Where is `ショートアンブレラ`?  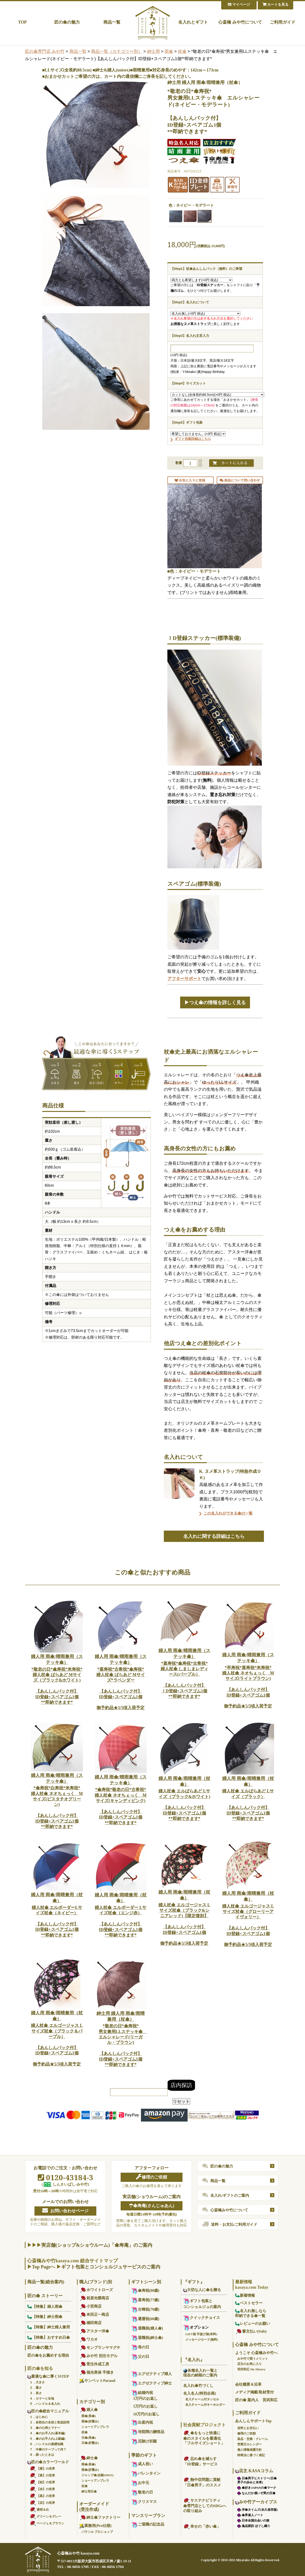
ショートアンブレラ is located at coordinates (95, 2427).